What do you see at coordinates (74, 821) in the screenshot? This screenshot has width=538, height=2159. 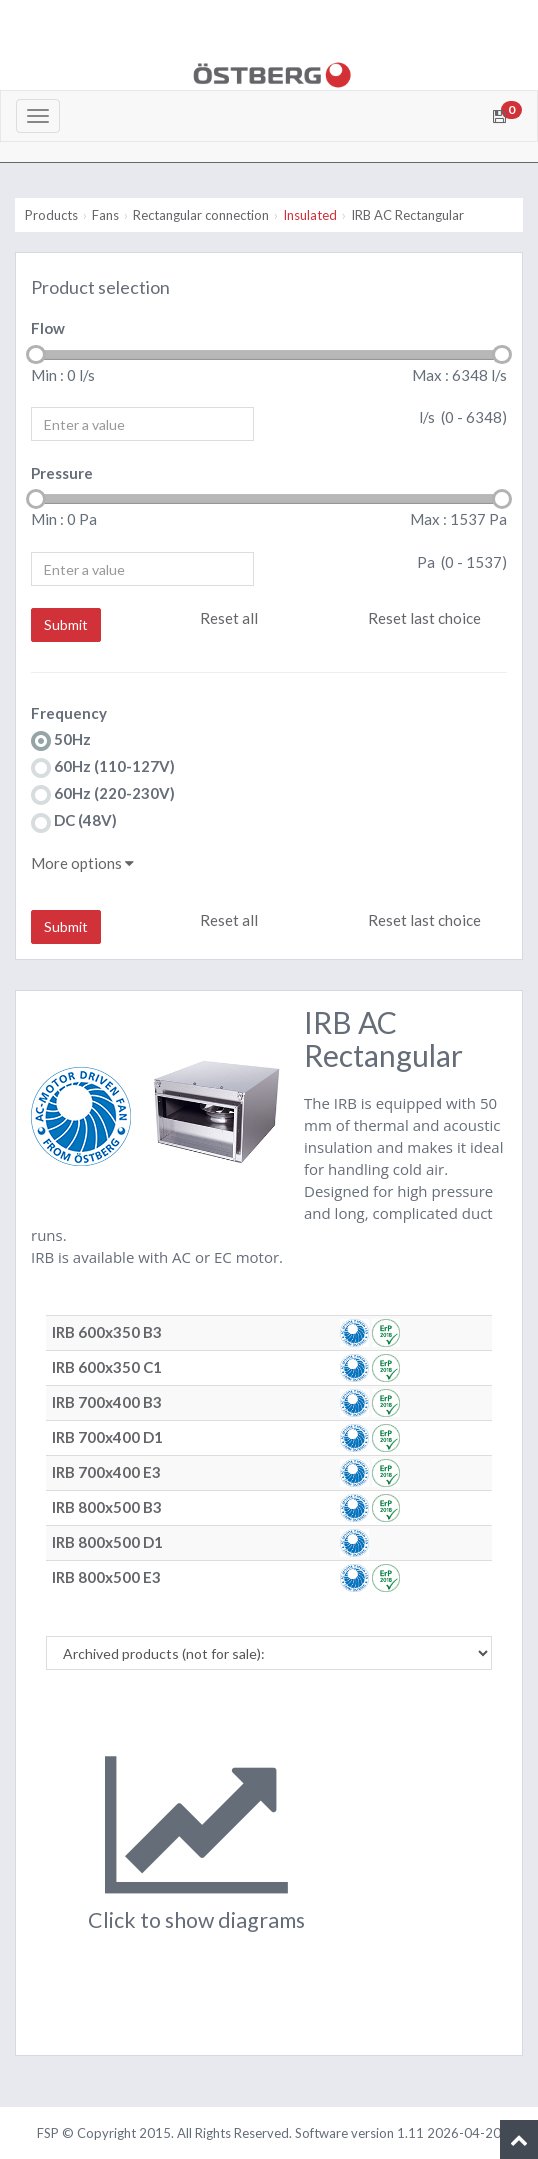 I see `DC (48V)` at bounding box center [74, 821].